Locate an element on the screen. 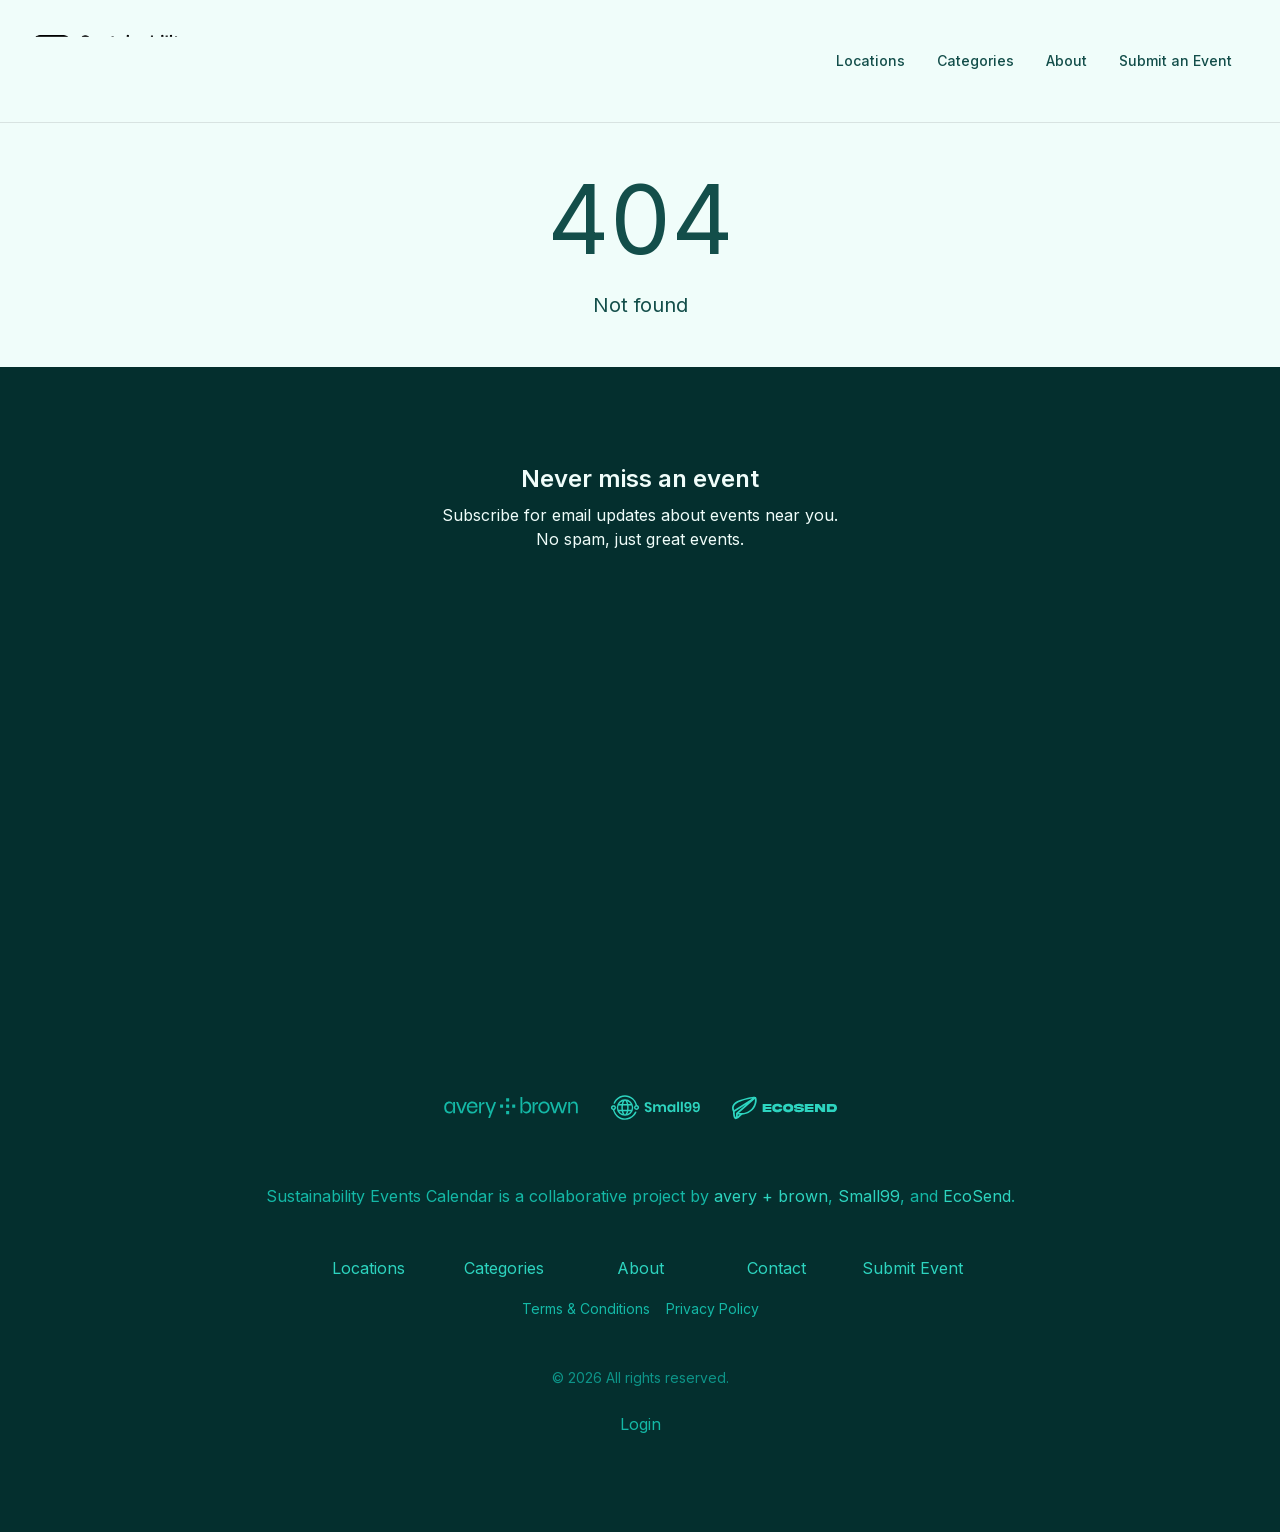 The width and height of the screenshot is (1280, 1532). Categories is located at coordinates (975, 60).